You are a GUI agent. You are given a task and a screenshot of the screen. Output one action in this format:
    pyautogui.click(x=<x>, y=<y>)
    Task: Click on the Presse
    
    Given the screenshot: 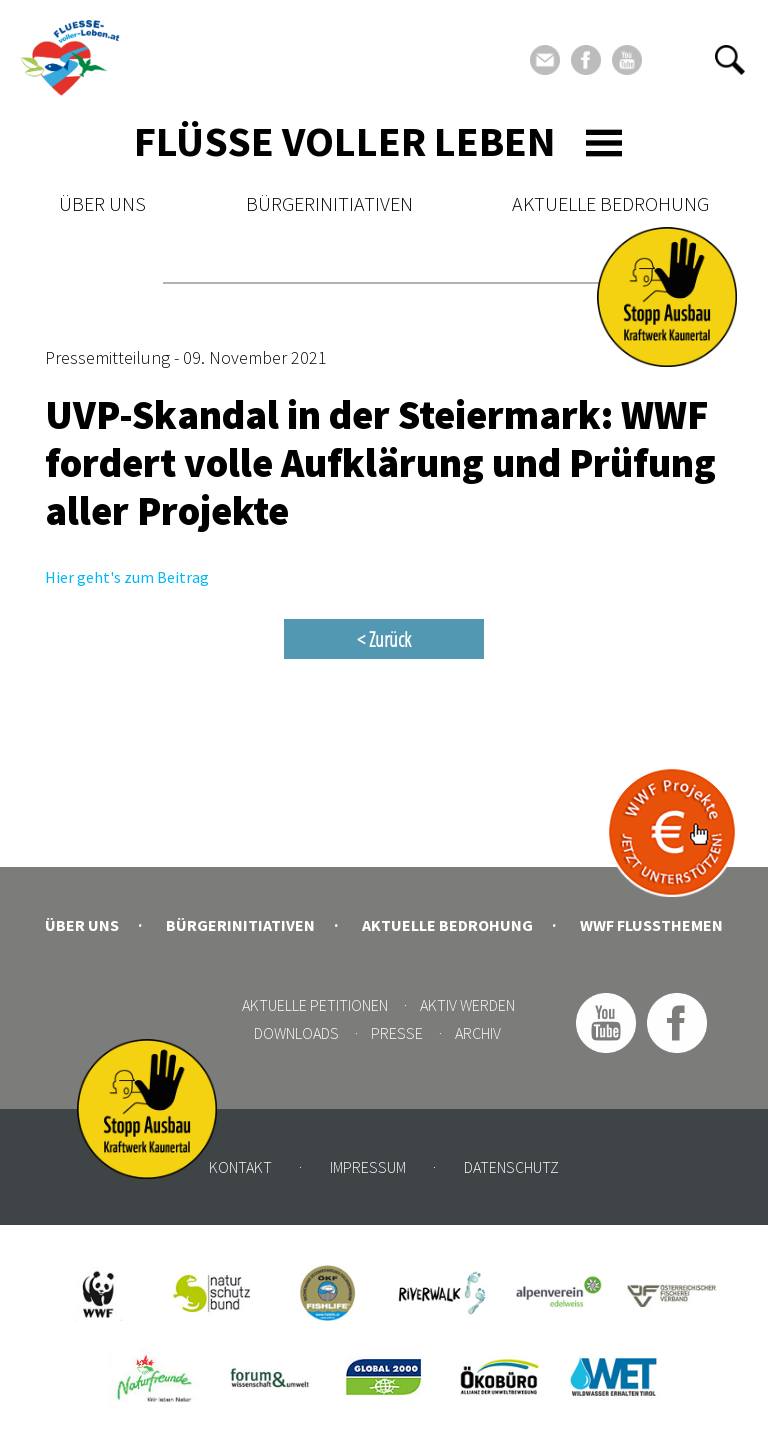 What is the action you would take?
    pyautogui.click(x=397, y=1033)
    